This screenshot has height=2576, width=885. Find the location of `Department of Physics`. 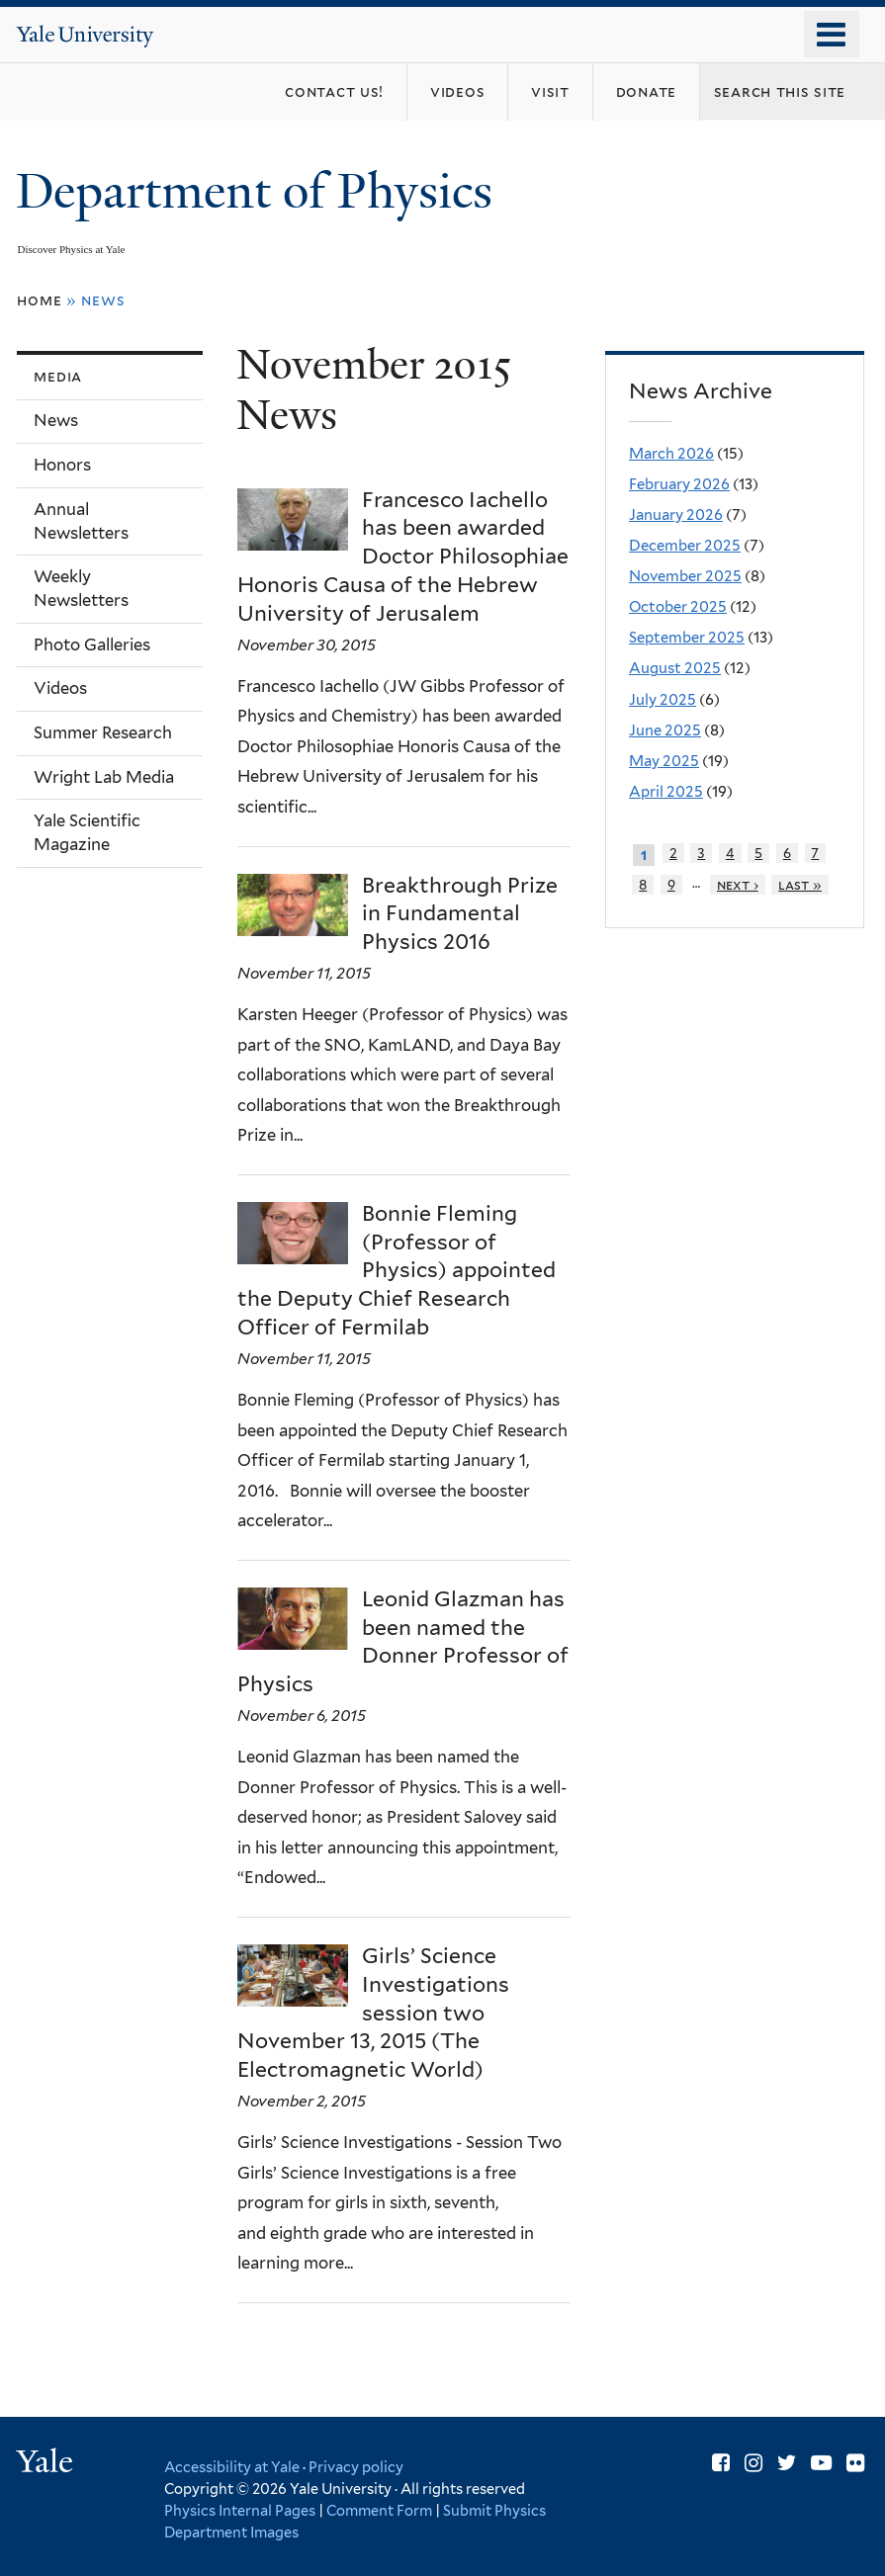

Department of Physics is located at coordinates (260, 191).